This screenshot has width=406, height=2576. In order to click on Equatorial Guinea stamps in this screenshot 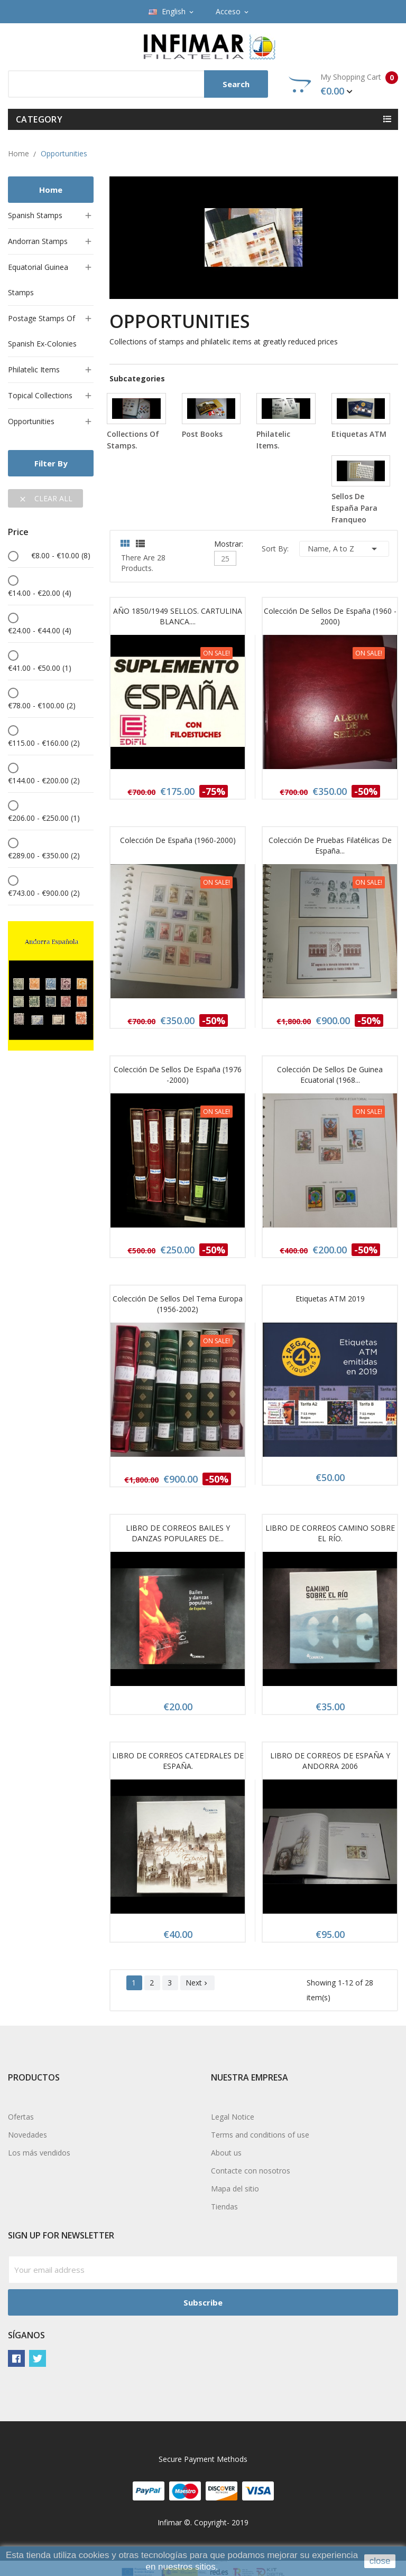, I will do `click(38, 279)`.